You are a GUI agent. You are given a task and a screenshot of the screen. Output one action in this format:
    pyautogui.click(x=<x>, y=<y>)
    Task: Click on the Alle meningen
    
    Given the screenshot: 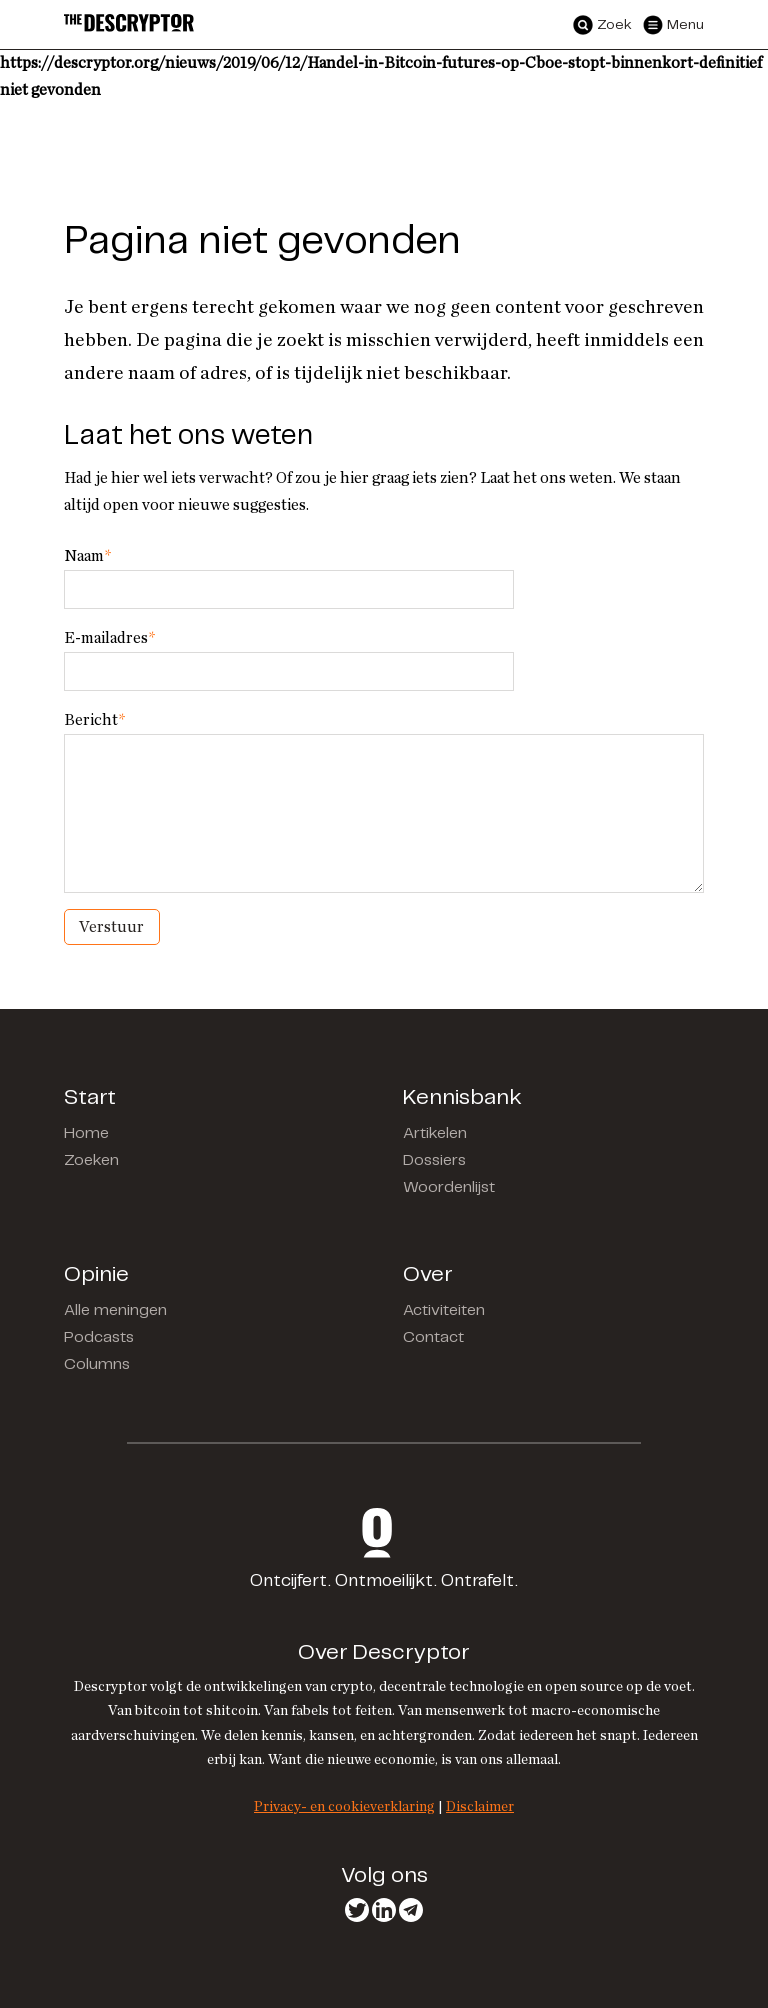 What is the action you would take?
    pyautogui.click(x=115, y=1310)
    